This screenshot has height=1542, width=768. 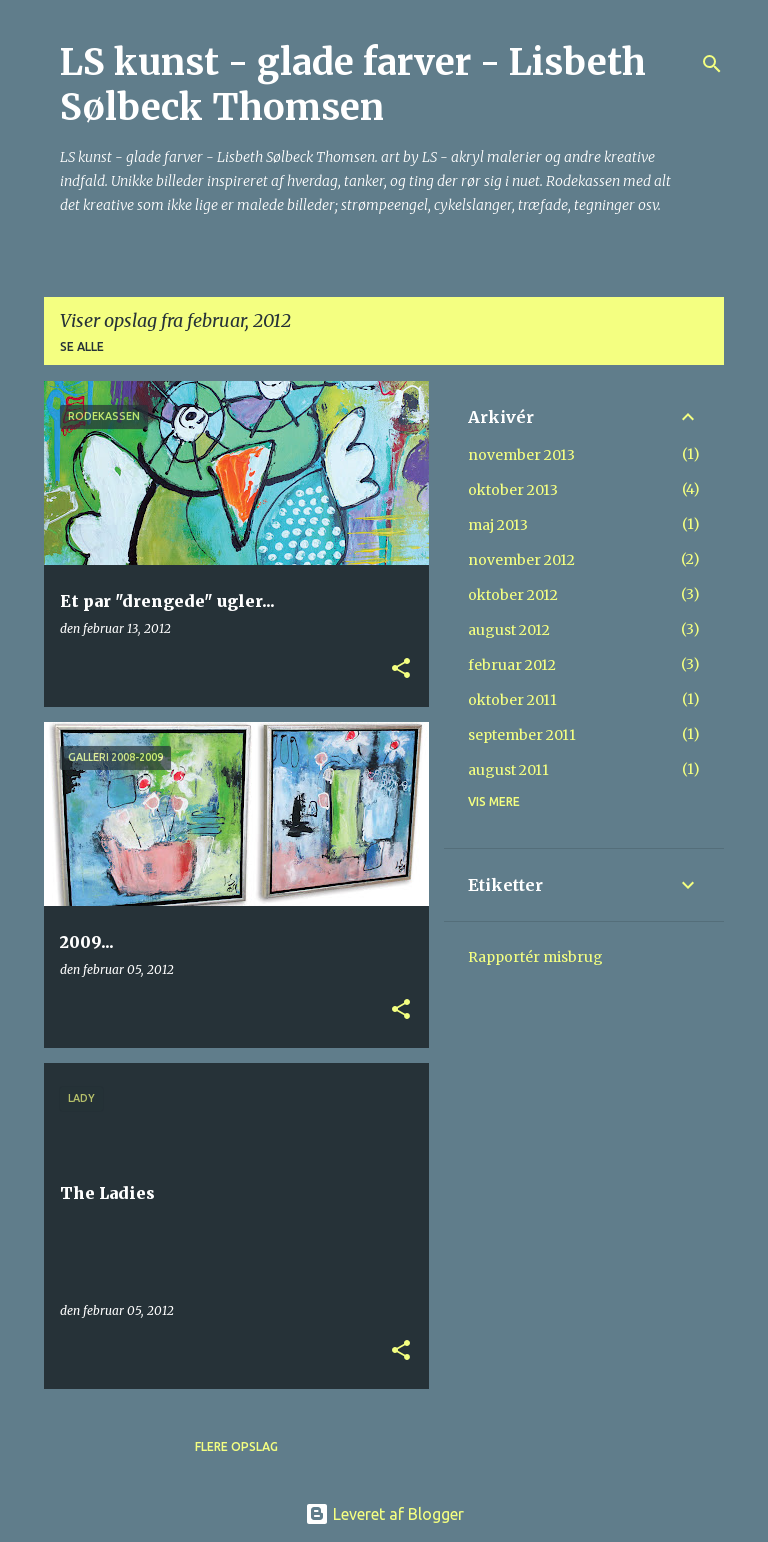 I want to click on september 2011, so click(x=522, y=735).